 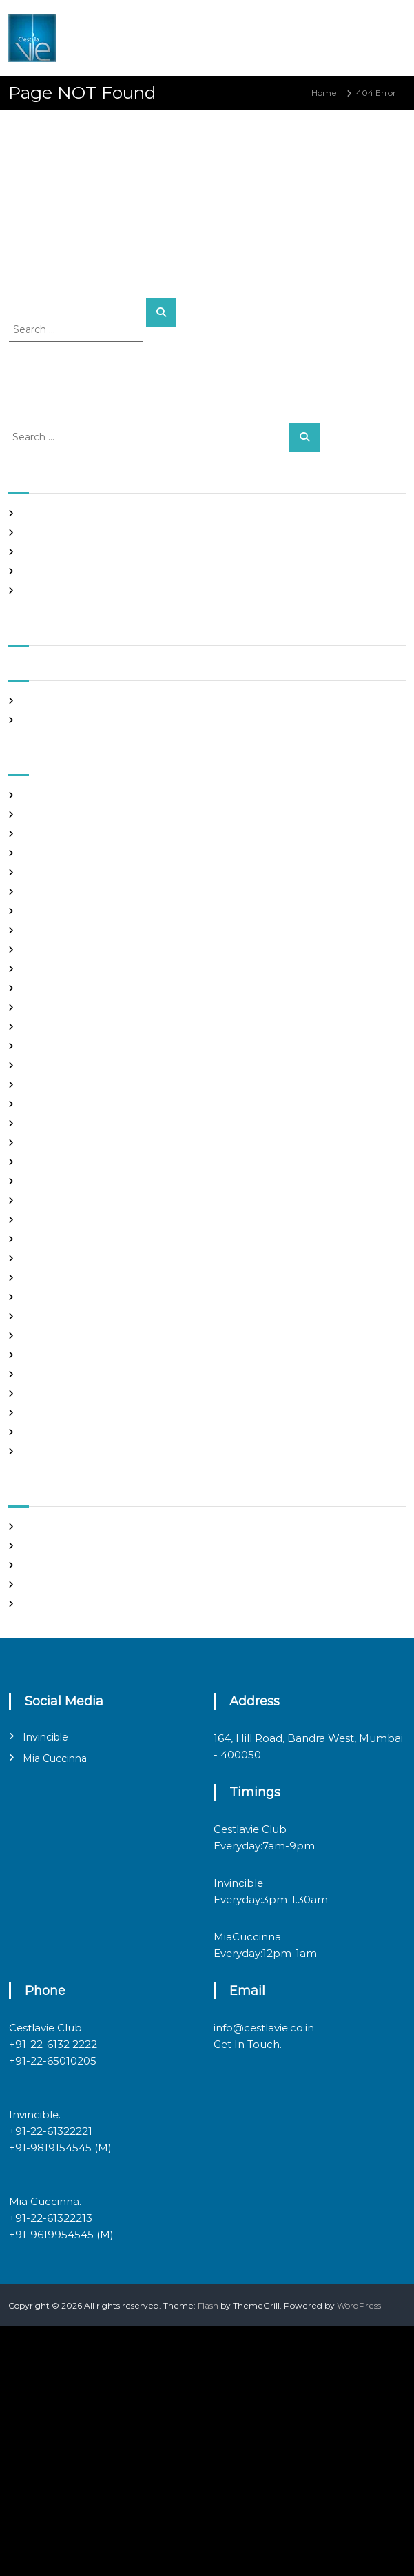 What do you see at coordinates (359, 2305) in the screenshot?
I see `WordPress` at bounding box center [359, 2305].